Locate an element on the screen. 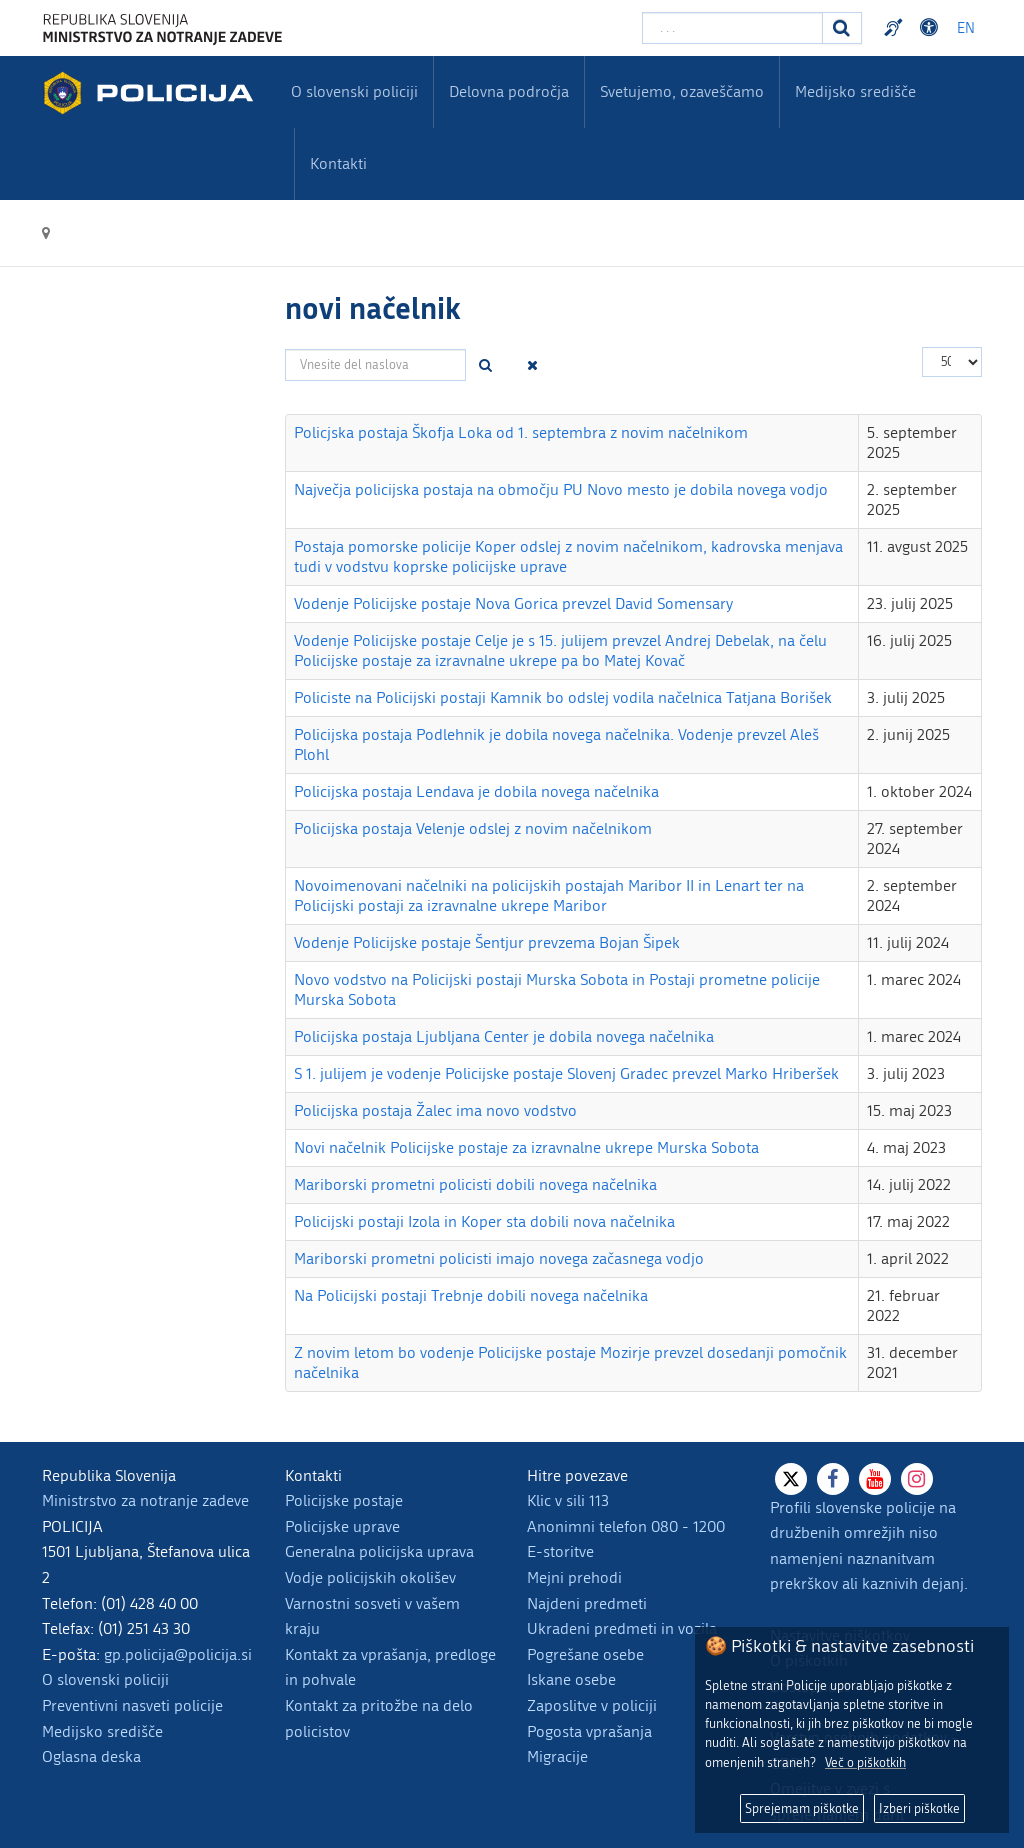 The image size is (1024, 1848). Policijska postaja Ljubljana Center je dobila novega načelnika is located at coordinates (504, 1036).